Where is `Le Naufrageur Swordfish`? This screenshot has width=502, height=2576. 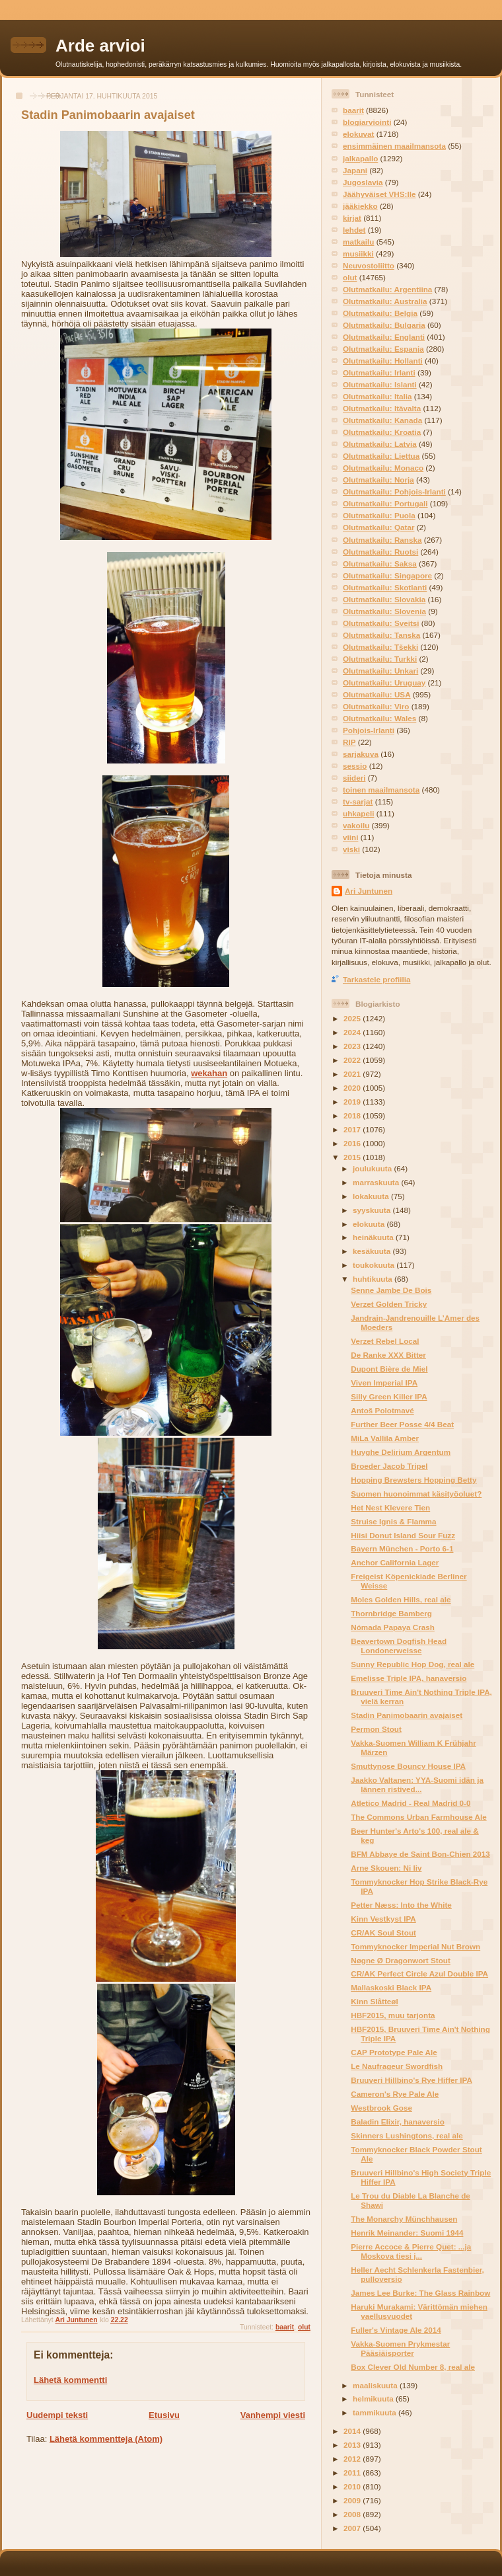 Le Naufrageur Swordfish is located at coordinates (397, 2066).